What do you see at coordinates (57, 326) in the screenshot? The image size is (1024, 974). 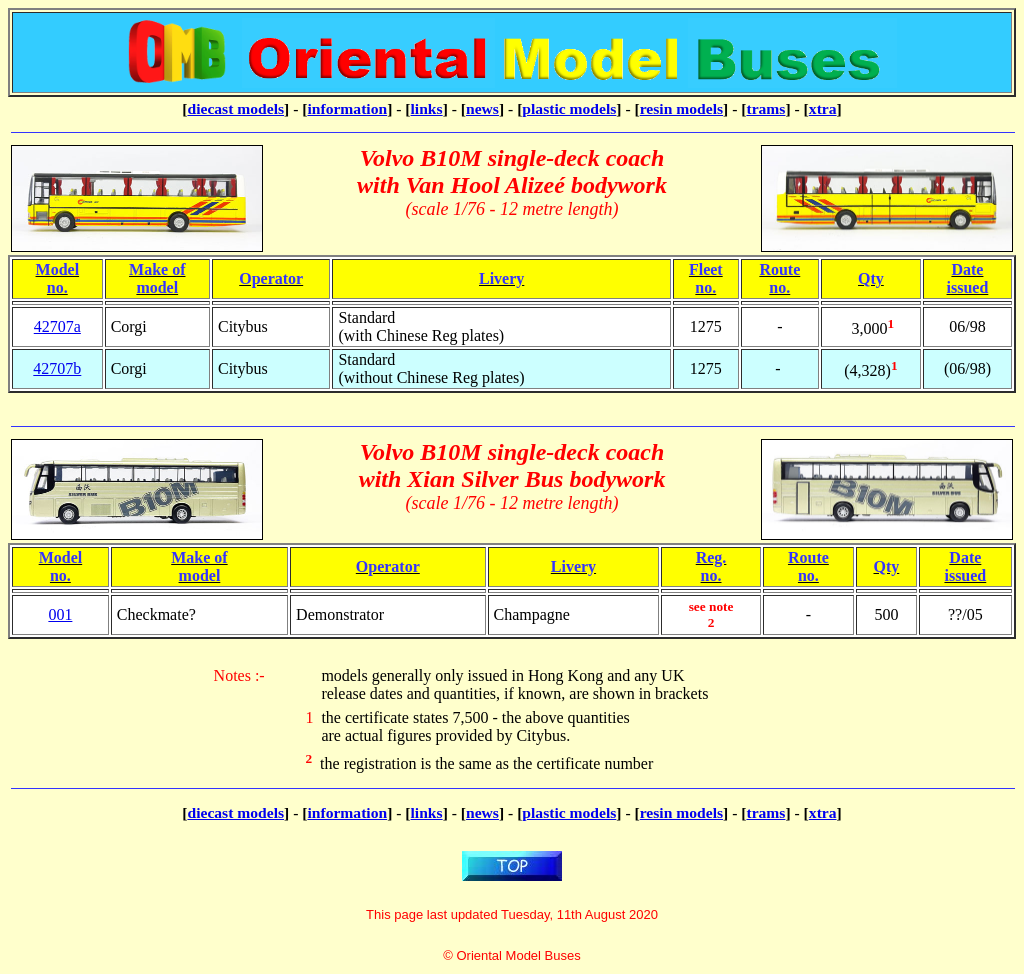 I see `42707a` at bounding box center [57, 326].